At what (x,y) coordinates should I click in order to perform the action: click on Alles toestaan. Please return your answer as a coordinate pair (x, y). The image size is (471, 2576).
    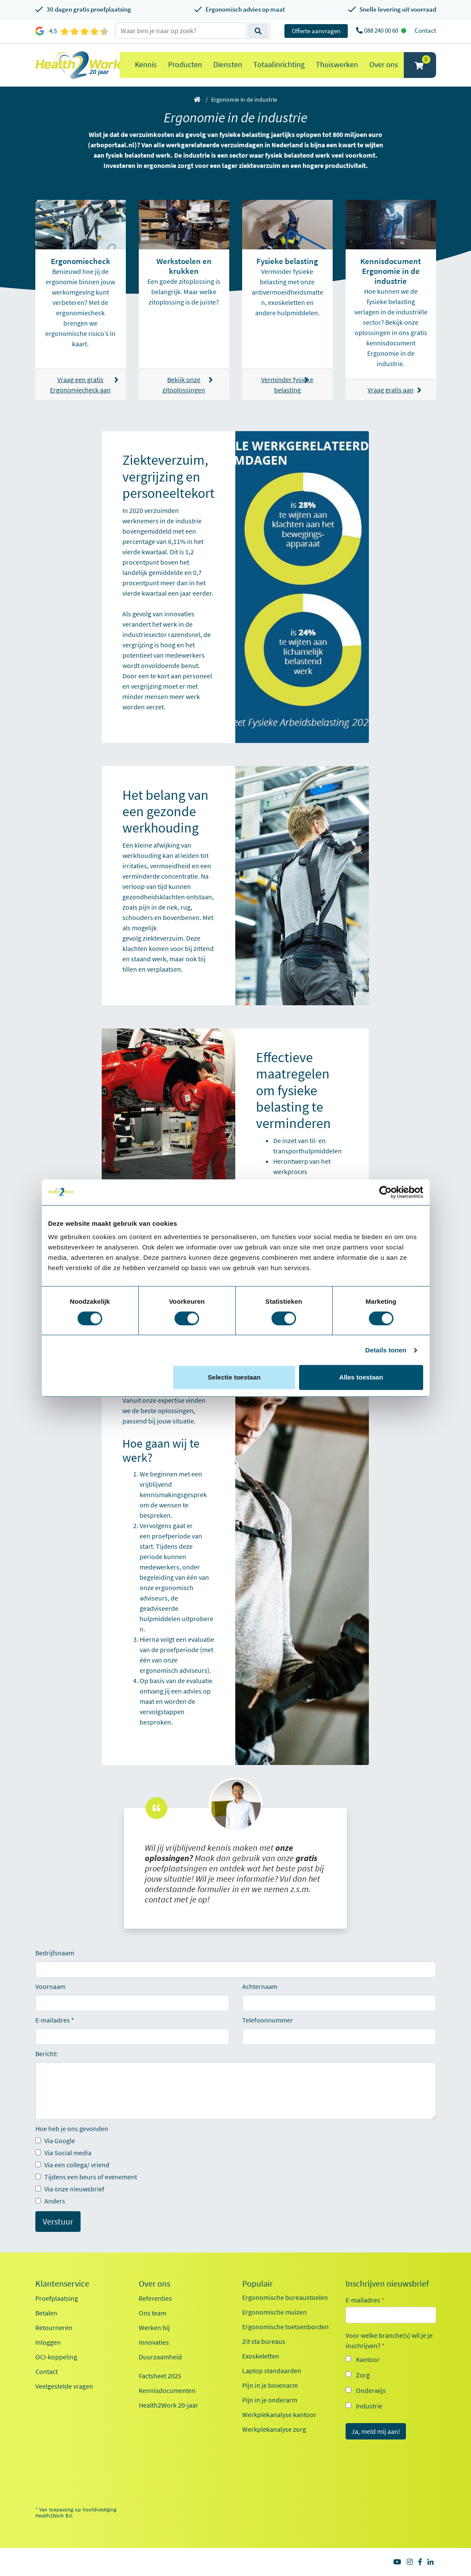
    Looking at the image, I should click on (361, 1377).